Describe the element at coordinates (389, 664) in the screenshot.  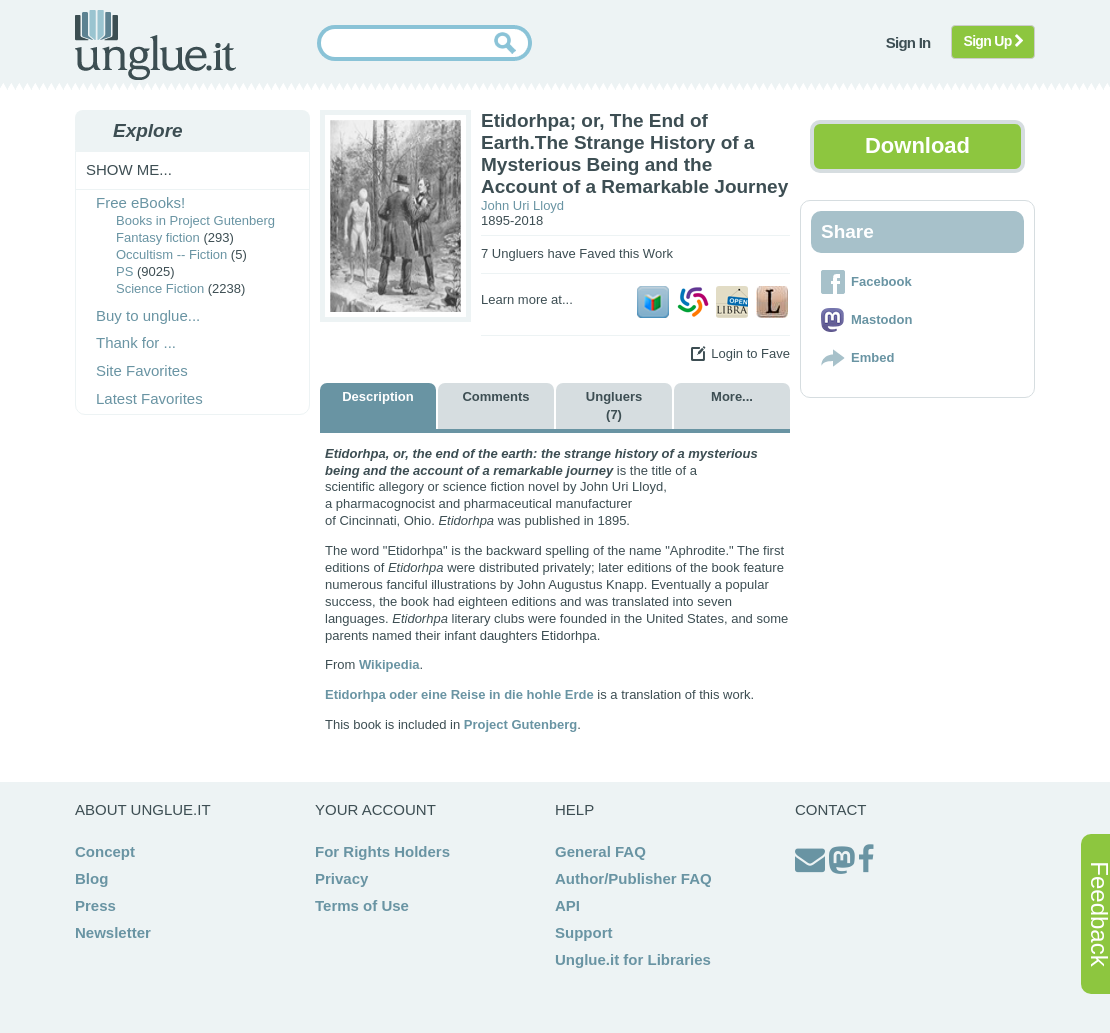
I see `Wikipedia` at that location.